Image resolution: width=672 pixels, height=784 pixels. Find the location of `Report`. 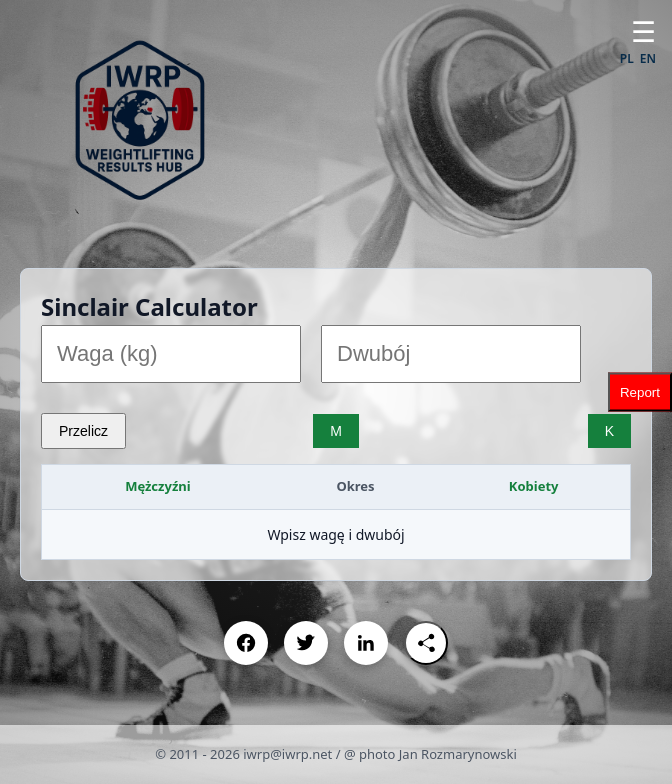

Report is located at coordinates (640, 392).